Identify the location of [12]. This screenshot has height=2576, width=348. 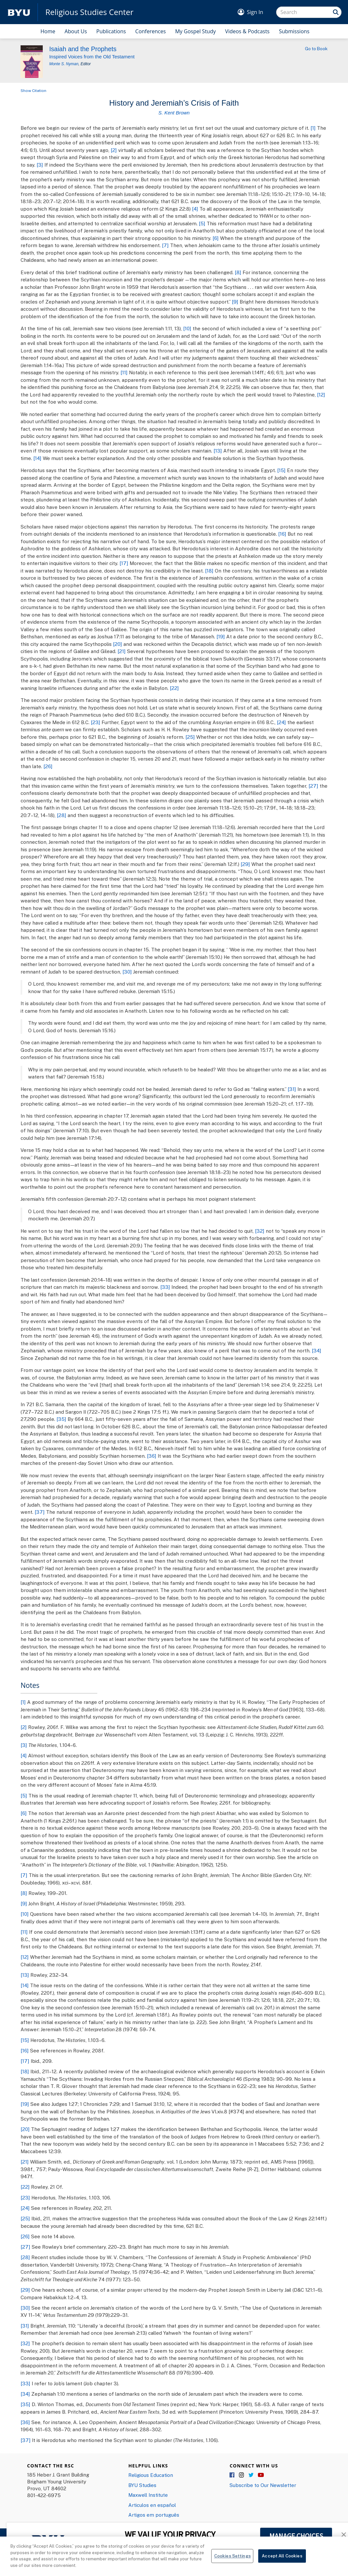
(321, 394).